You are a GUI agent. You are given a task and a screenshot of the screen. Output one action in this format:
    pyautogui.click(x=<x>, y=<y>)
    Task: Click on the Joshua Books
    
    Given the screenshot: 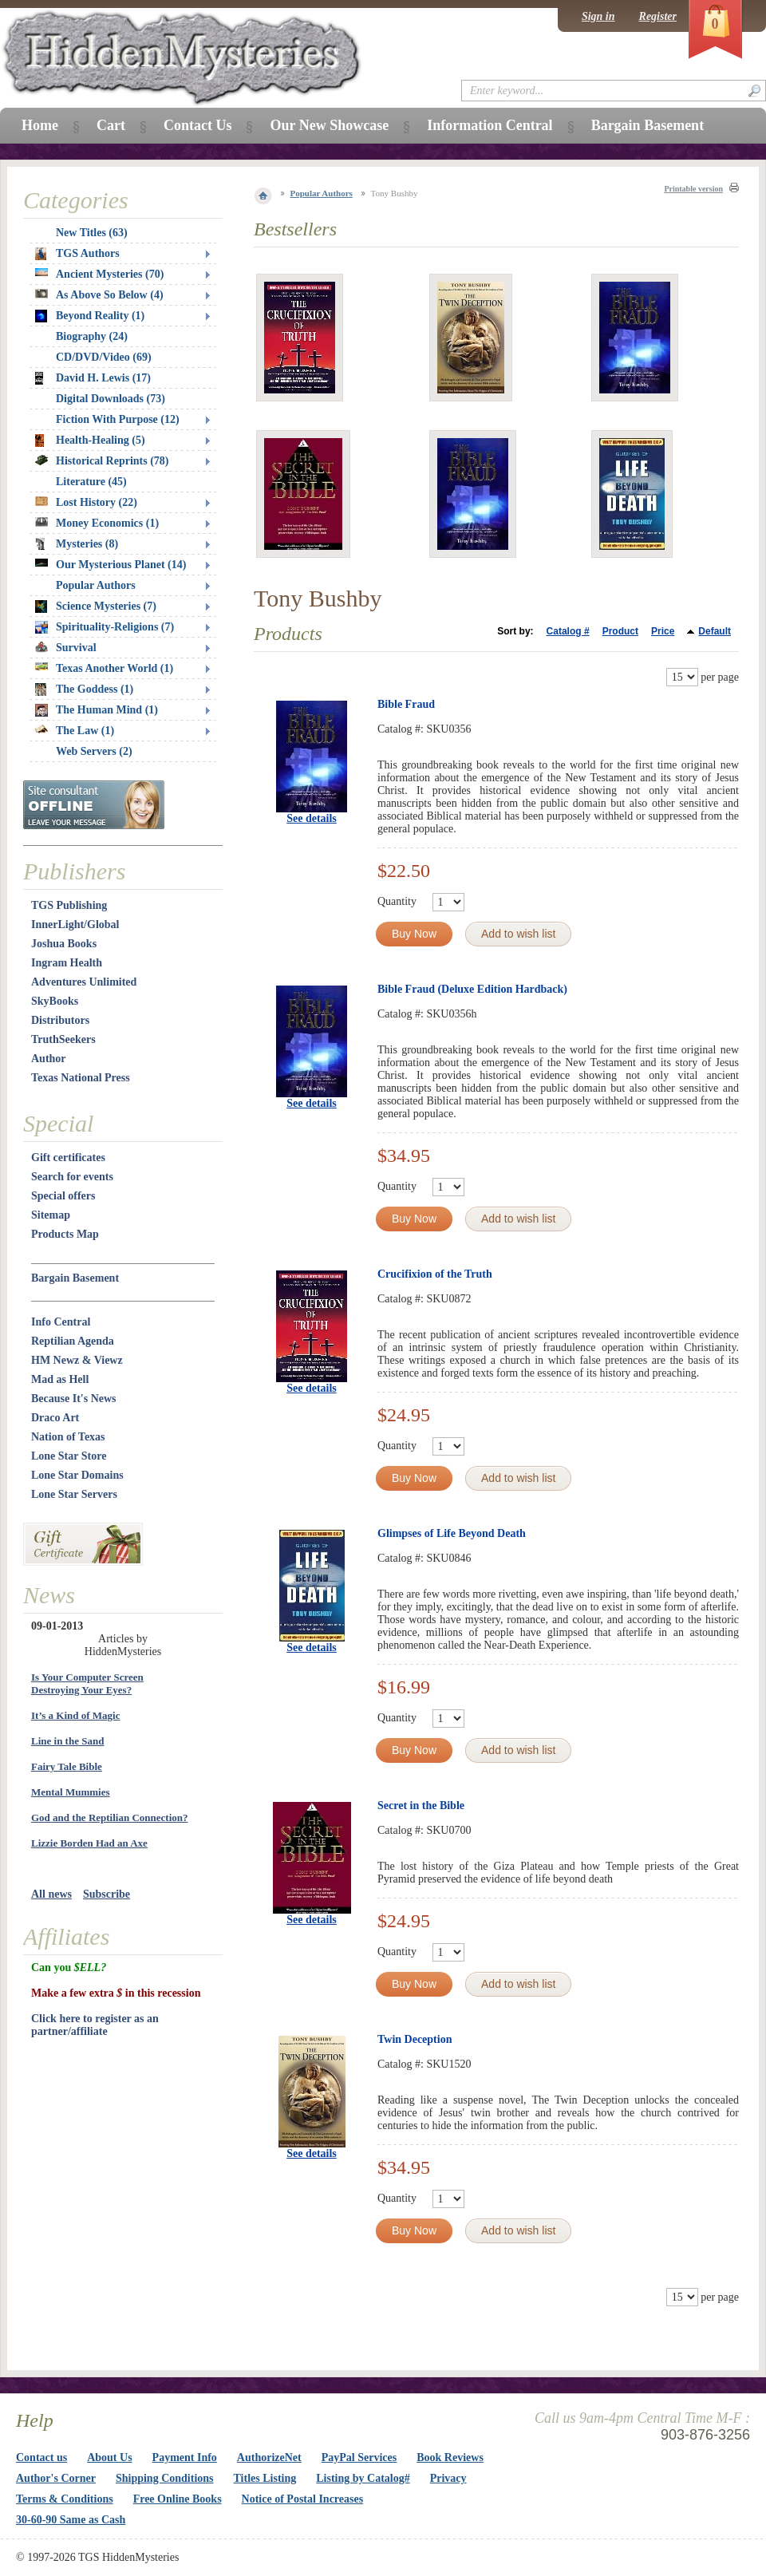 What is the action you would take?
    pyautogui.click(x=64, y=944)
    